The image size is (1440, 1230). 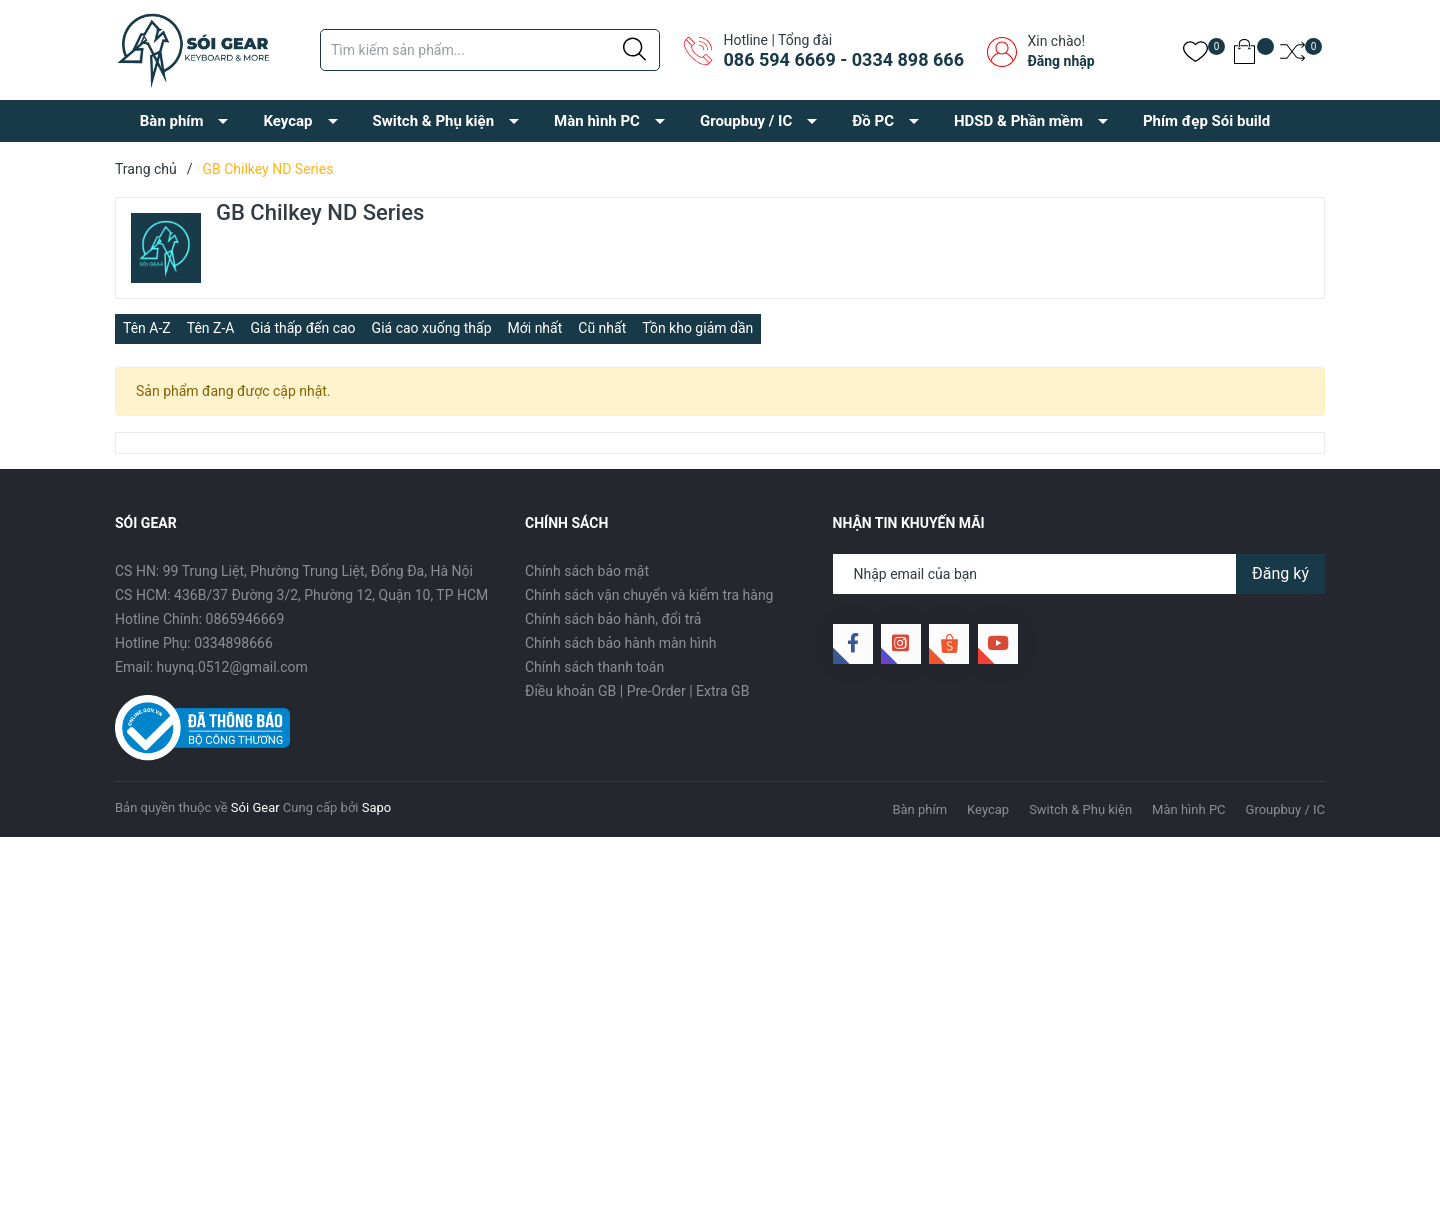 I want to click on Sapo, so click(x=377, y=807).